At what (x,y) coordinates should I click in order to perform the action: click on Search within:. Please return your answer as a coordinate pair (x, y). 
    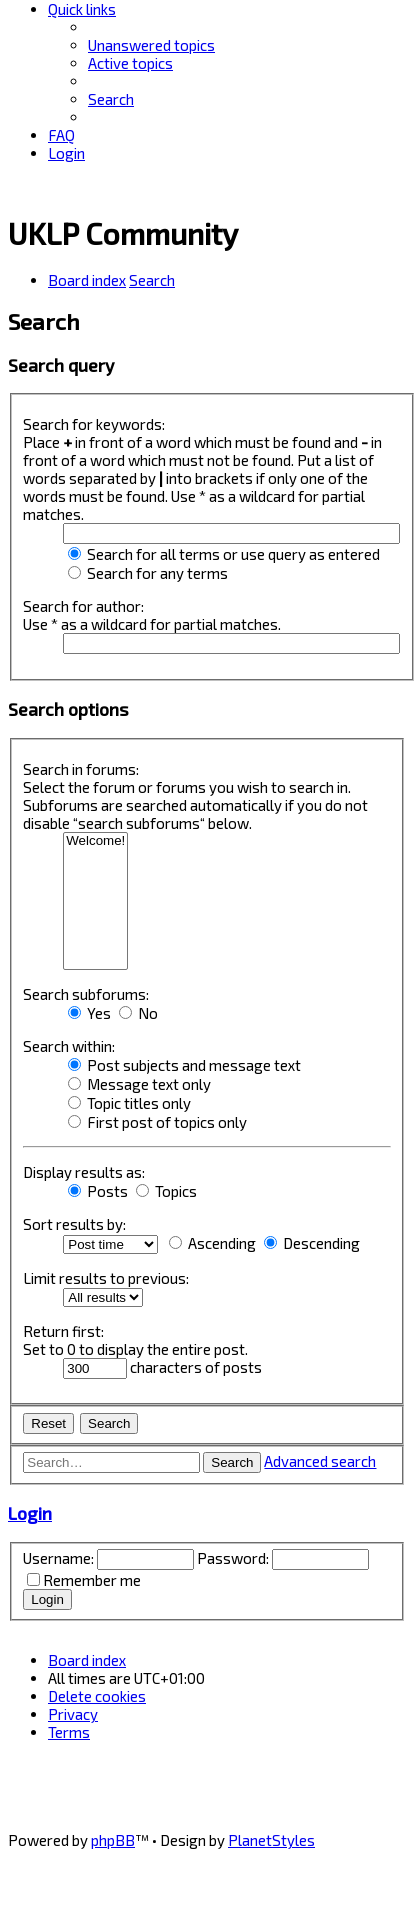
    Looking at the image, I should click on (69, 1046).